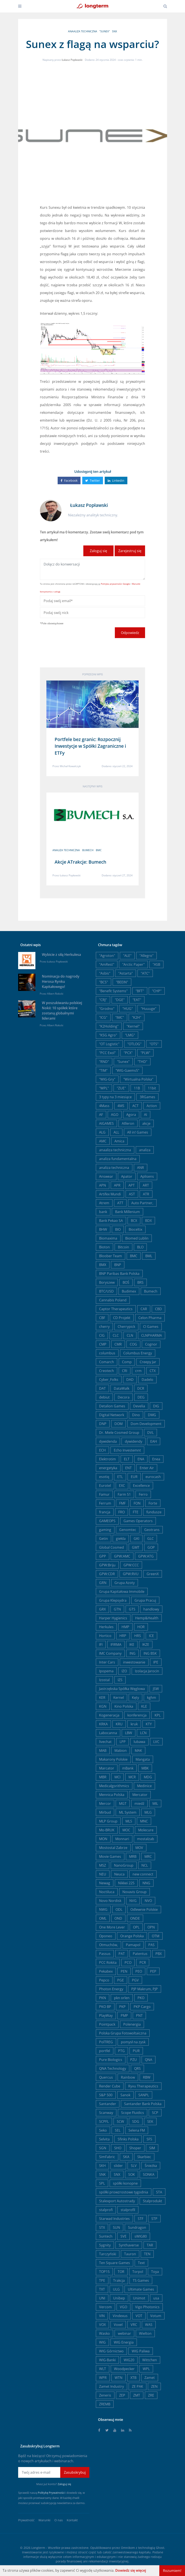  Describe the element at coordinates (105, 1803) in the screenshot. I see `Mercor` at that location.